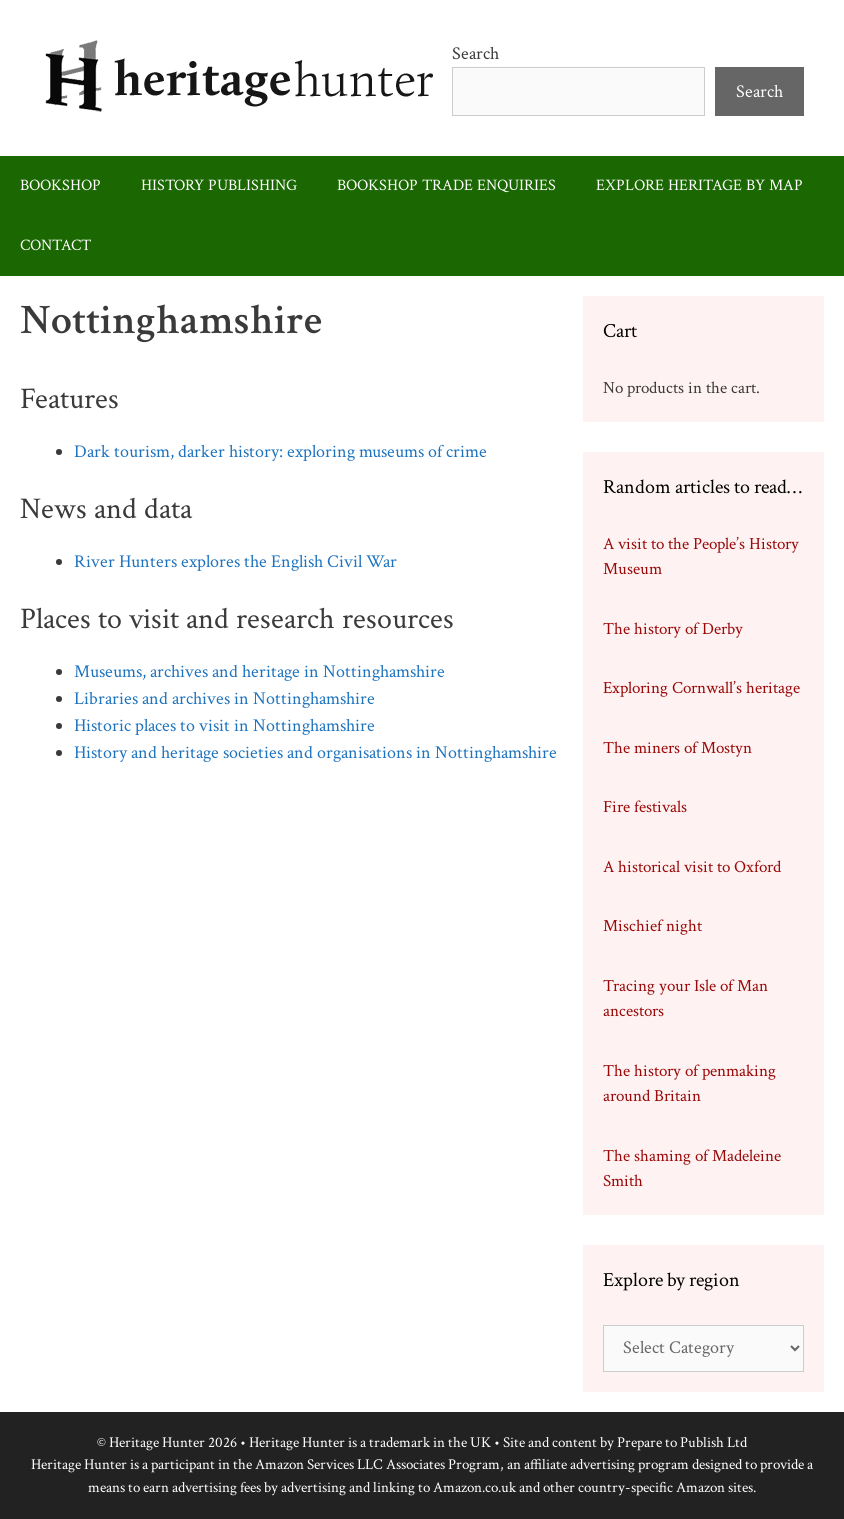 This screenshot has height=1519, width=844. What do you see at coordinates (645, 807) in the screenshot?
I see `Fire festivals` at bounding box center [645, 807].